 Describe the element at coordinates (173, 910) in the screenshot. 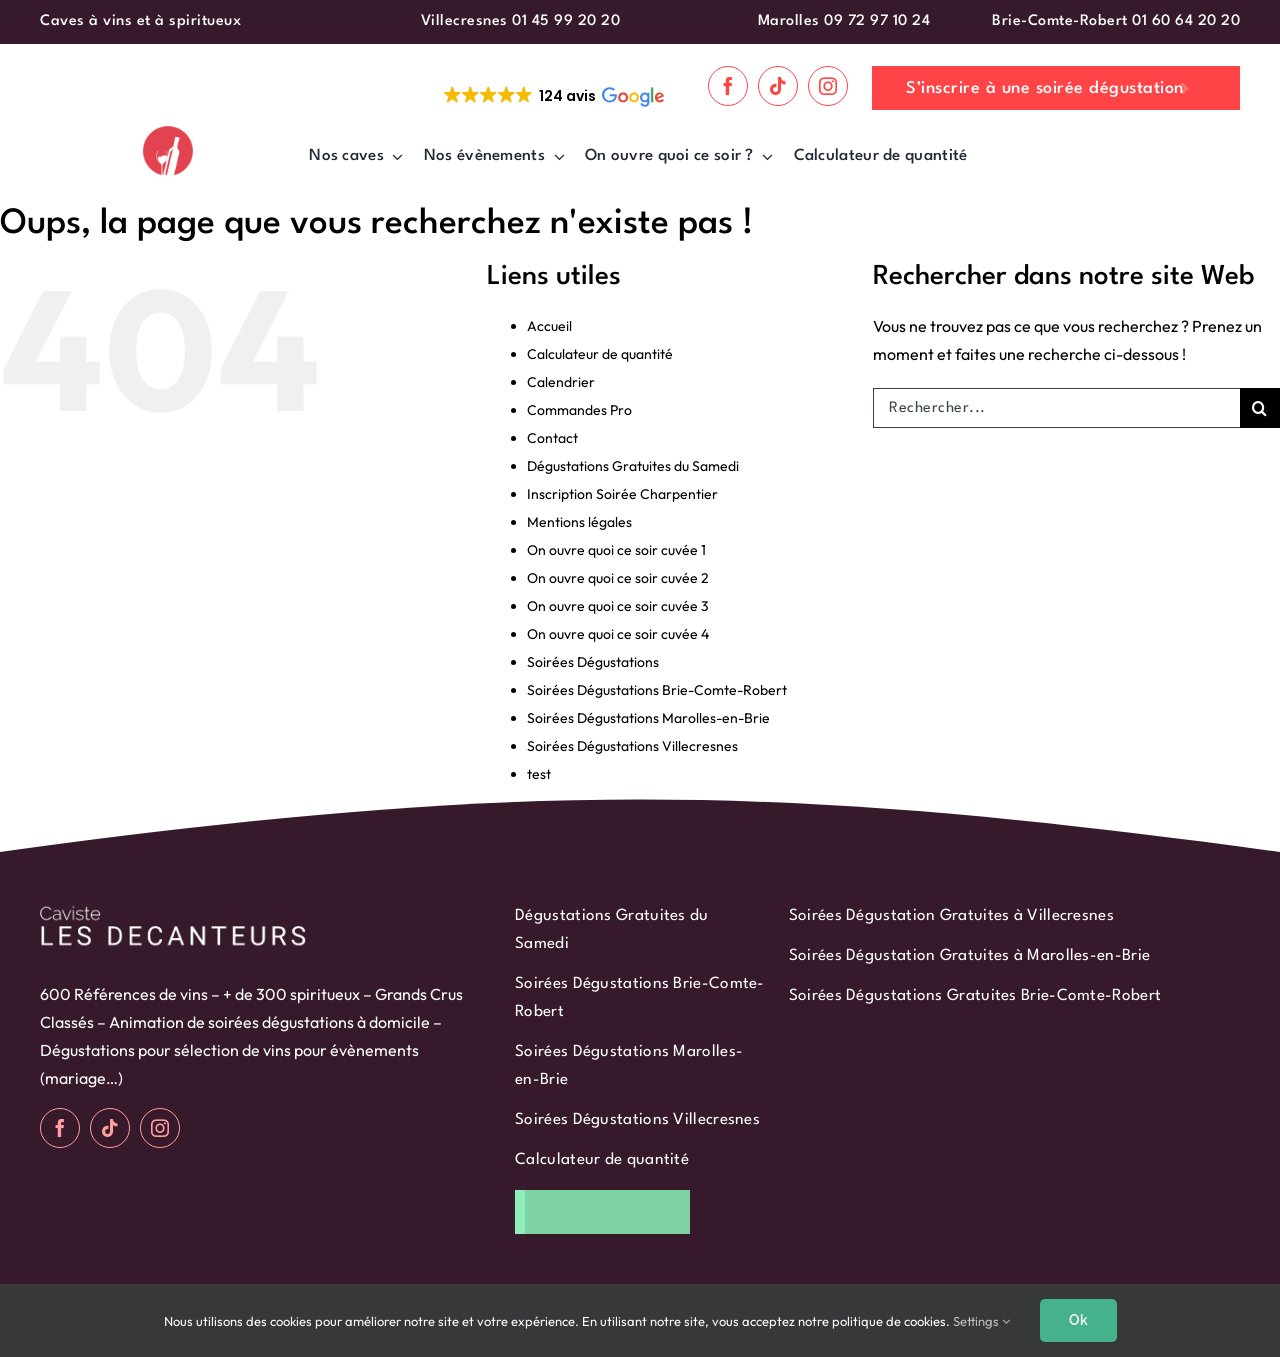

I see `[logo-blanc]` at that location.